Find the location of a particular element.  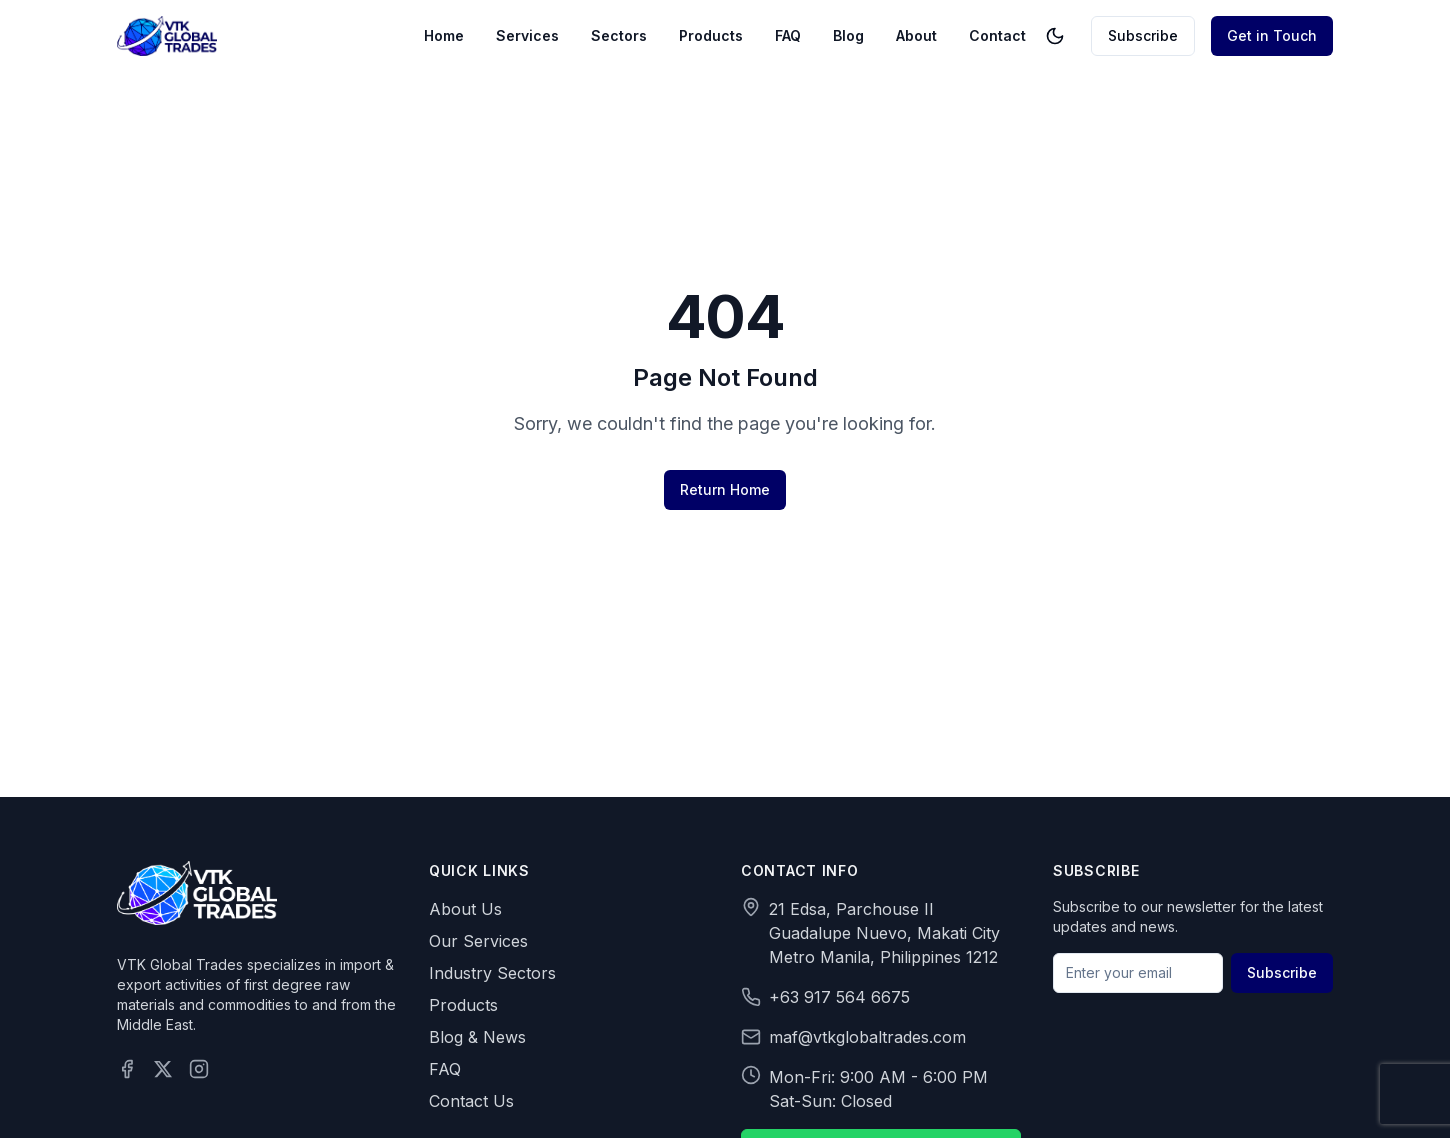

Home is located at coordinates (444, 35).